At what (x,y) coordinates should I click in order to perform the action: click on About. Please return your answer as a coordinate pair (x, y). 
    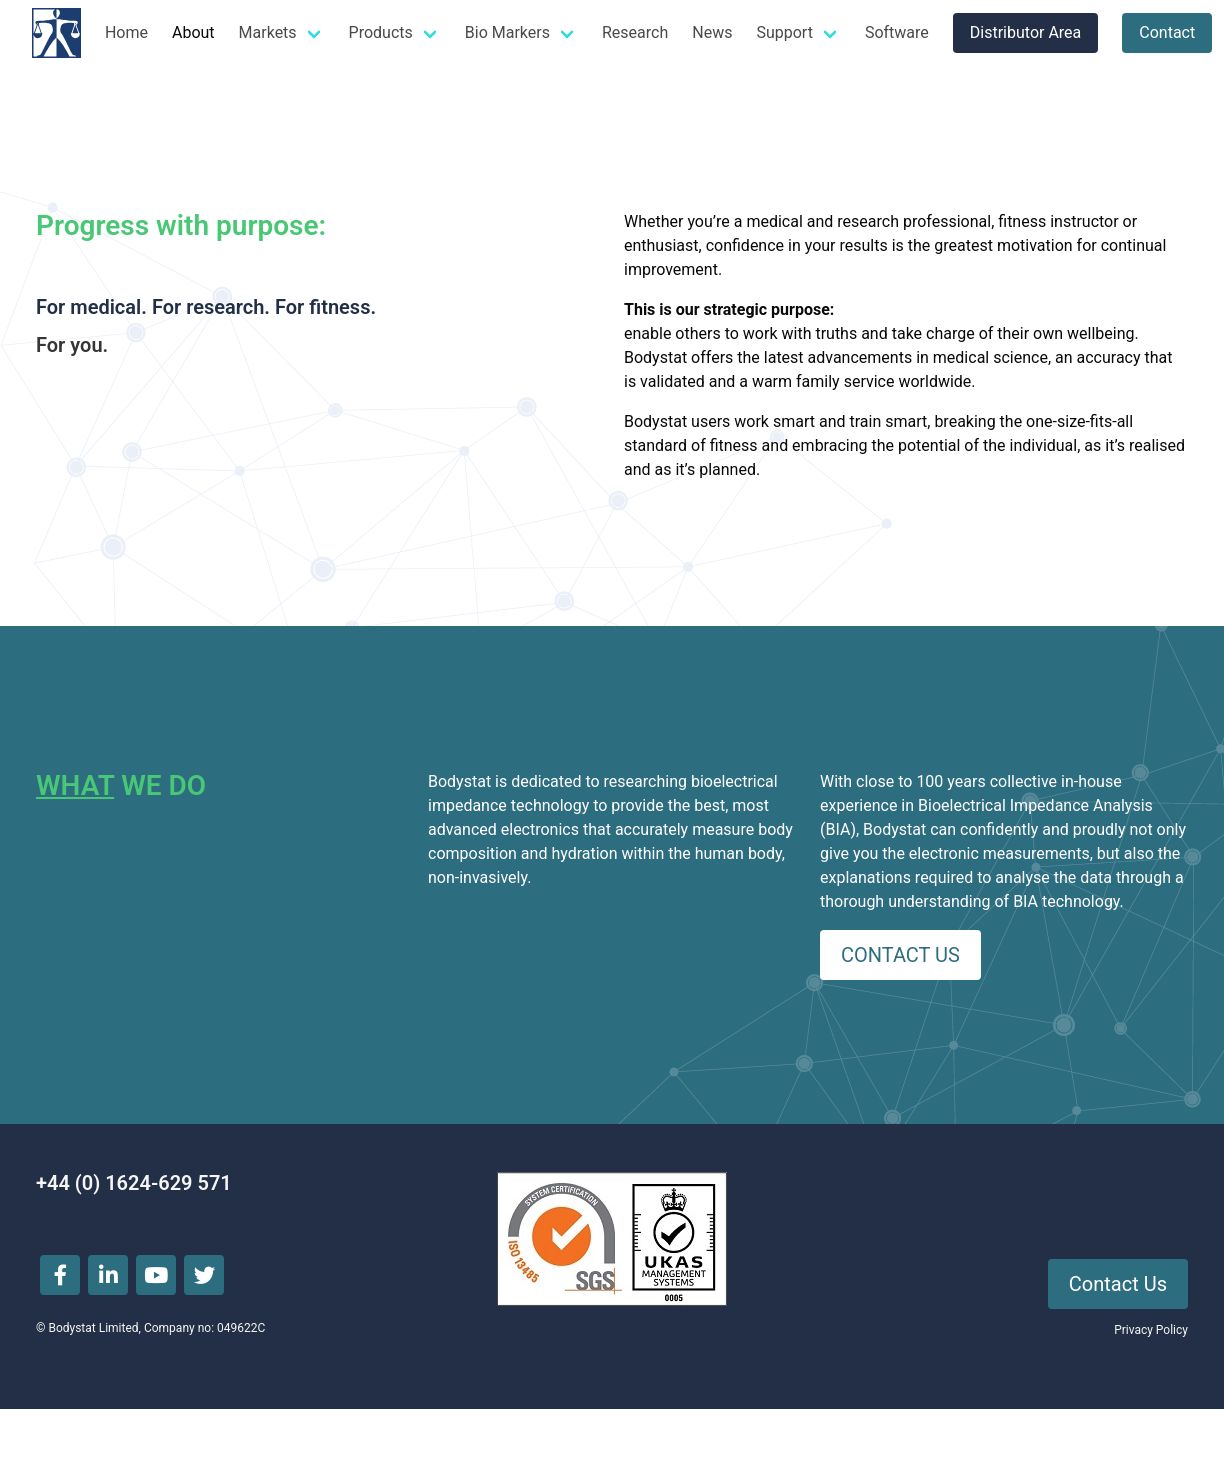
    Looking at the image, I should click on (193, 32).